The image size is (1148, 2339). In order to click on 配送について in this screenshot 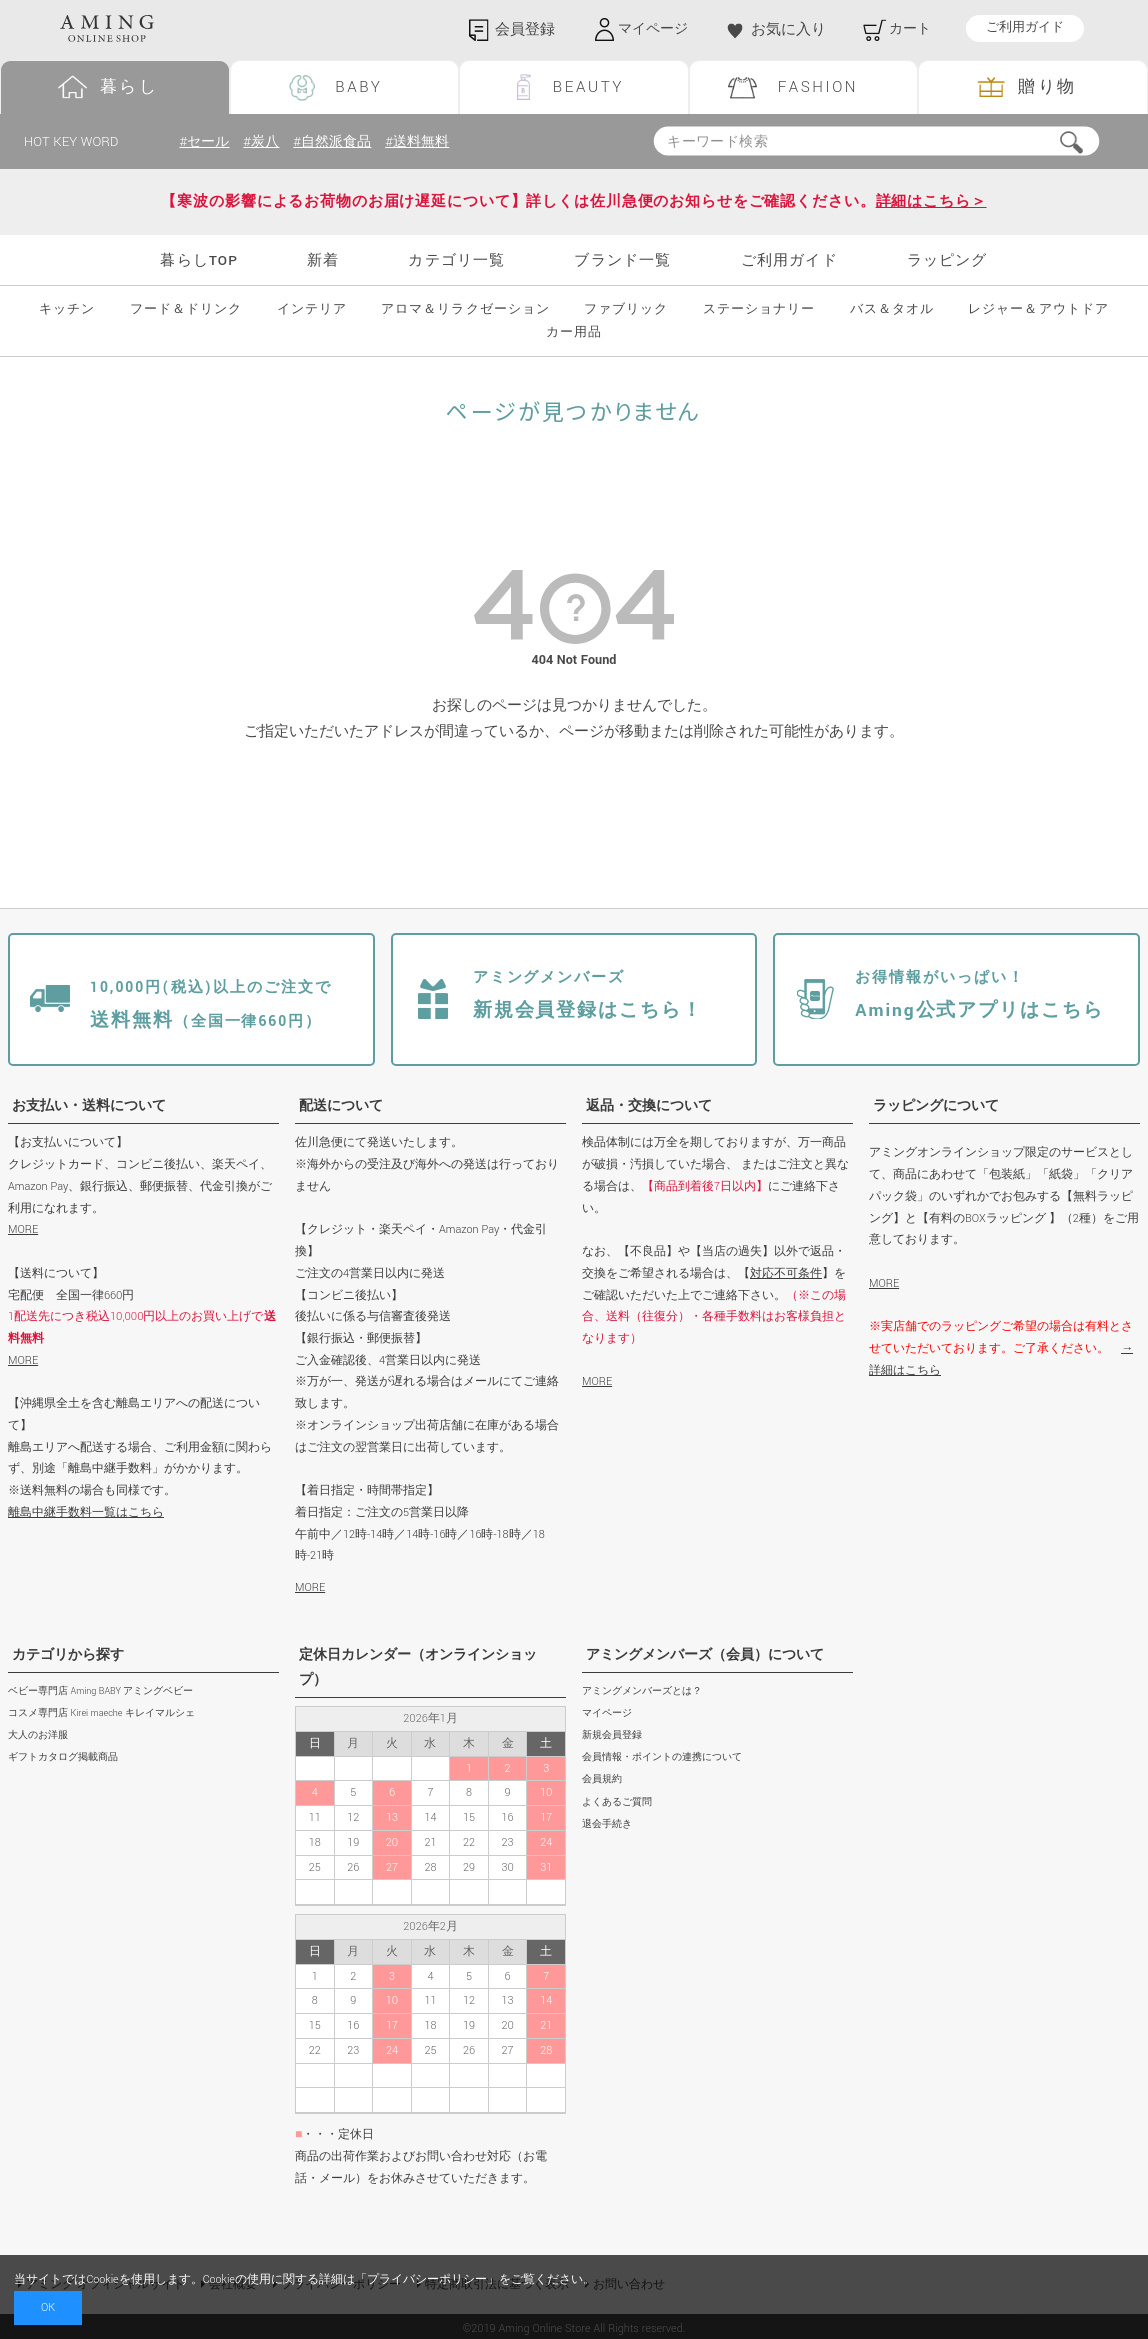, I will do `click(341, 1106)`.